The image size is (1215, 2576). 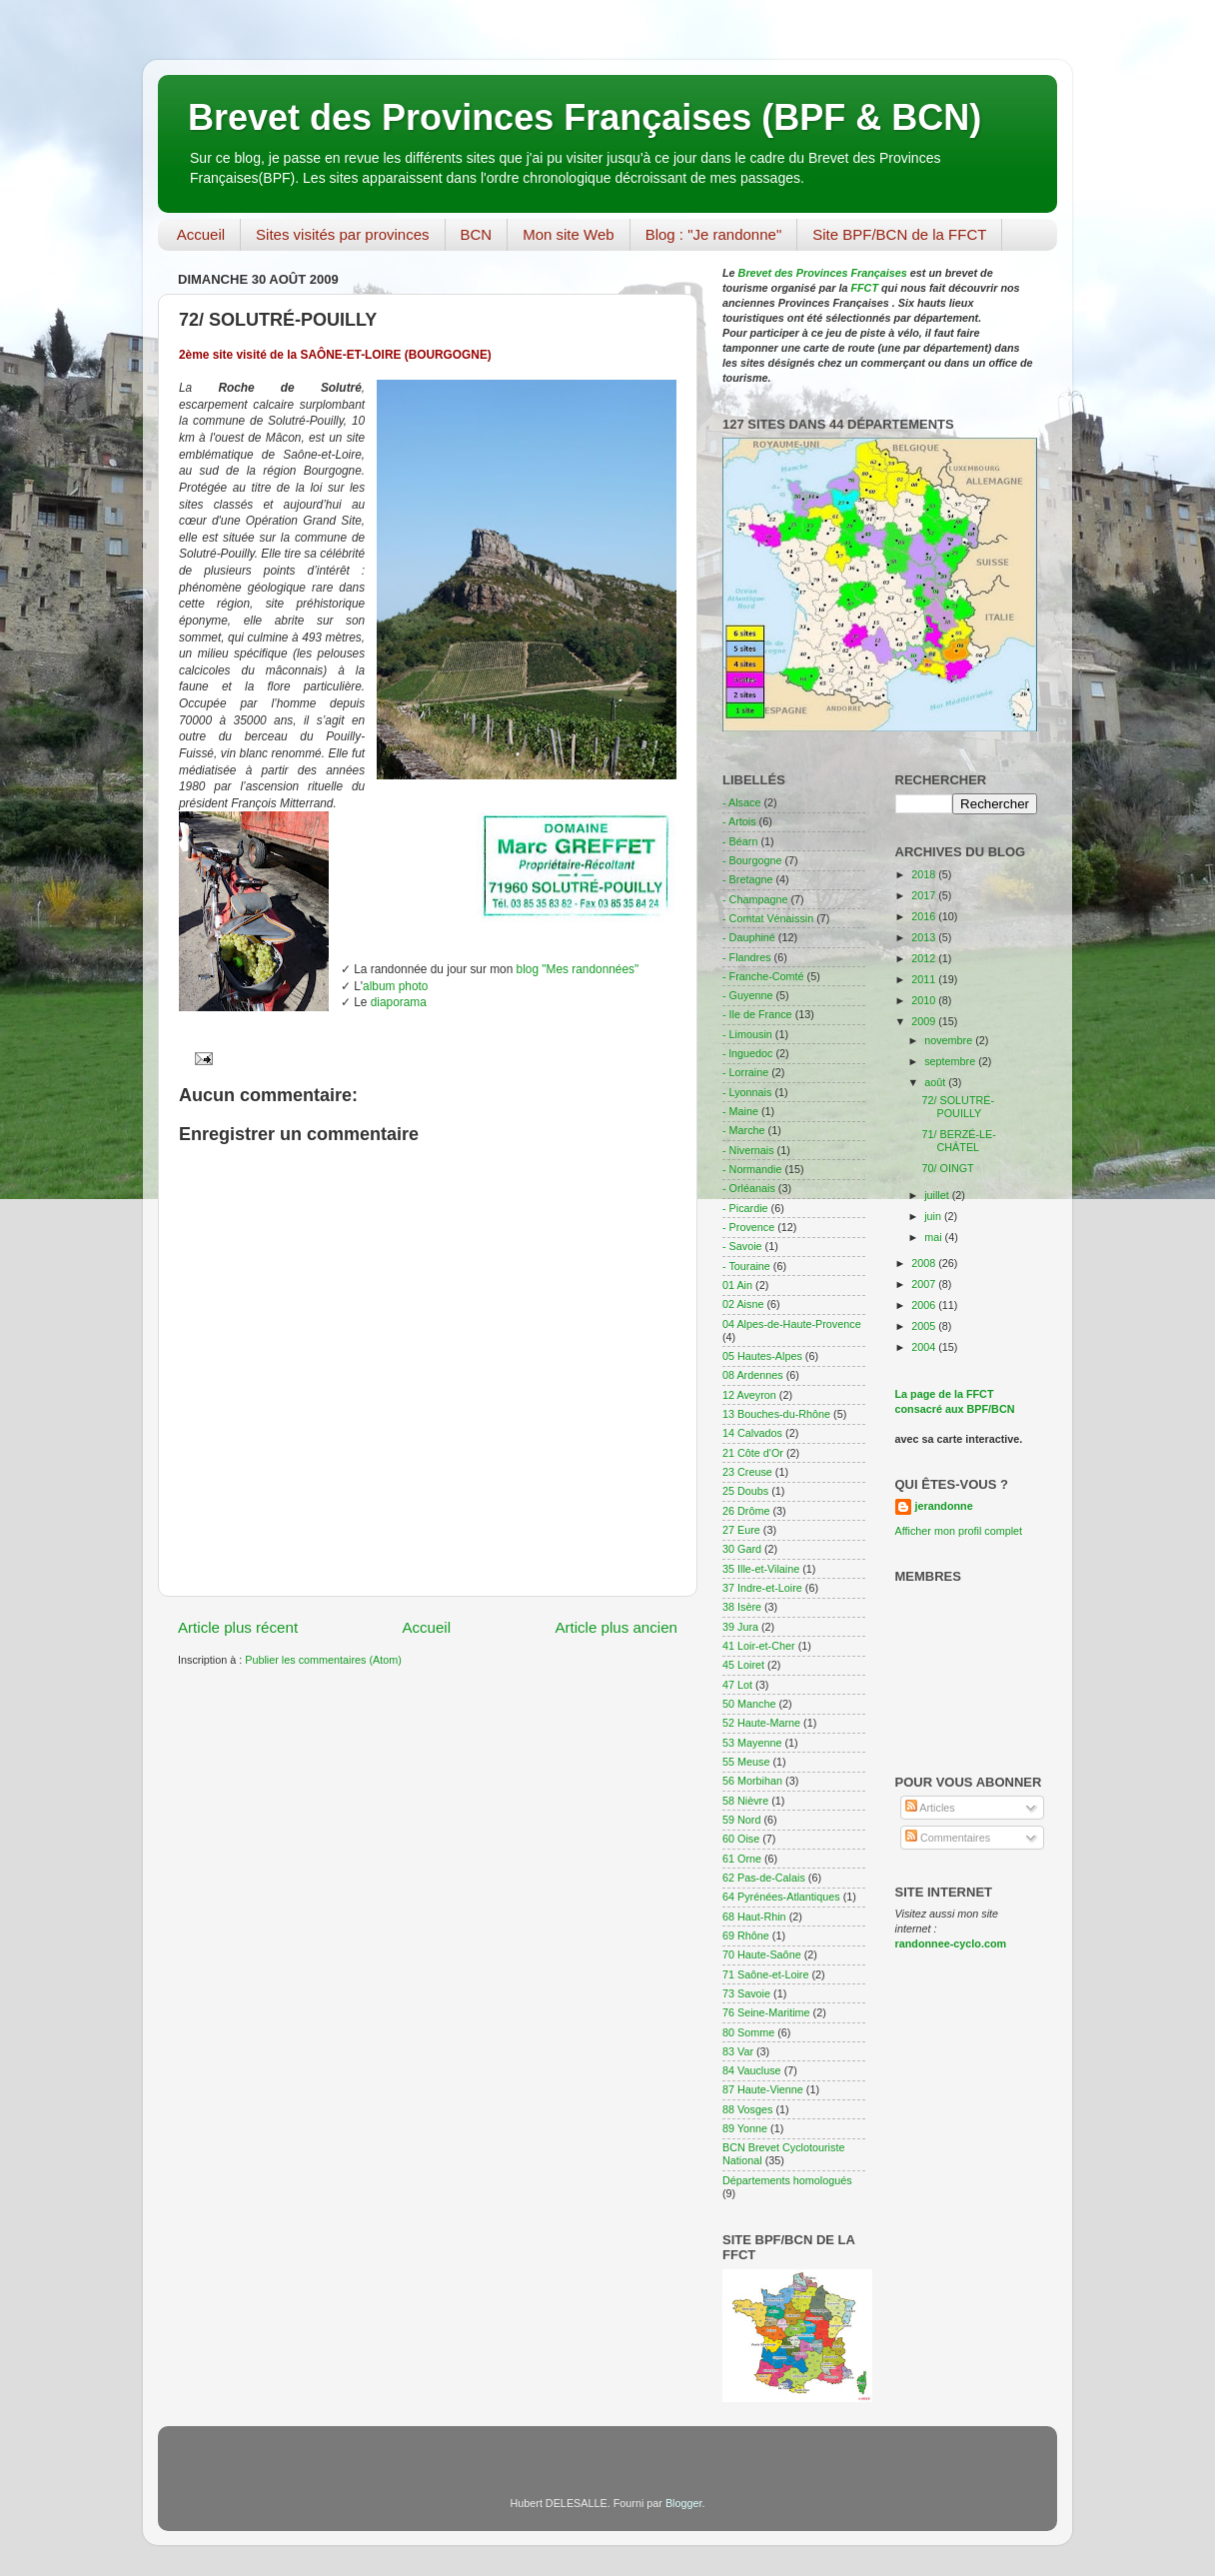 I want to click on album photo, so click(x=395, y=986).